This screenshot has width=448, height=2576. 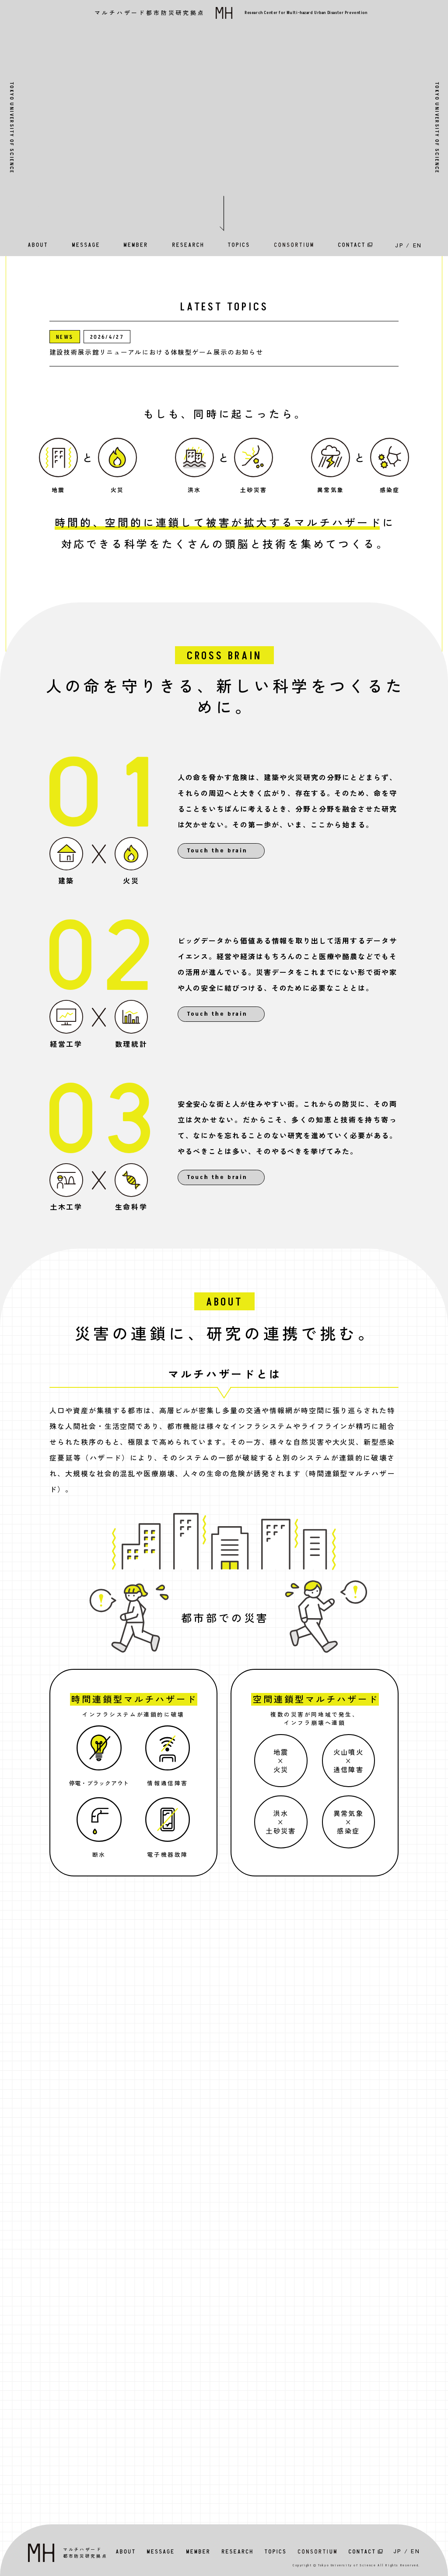 I want to click on EN, so click(x=417, y=245).